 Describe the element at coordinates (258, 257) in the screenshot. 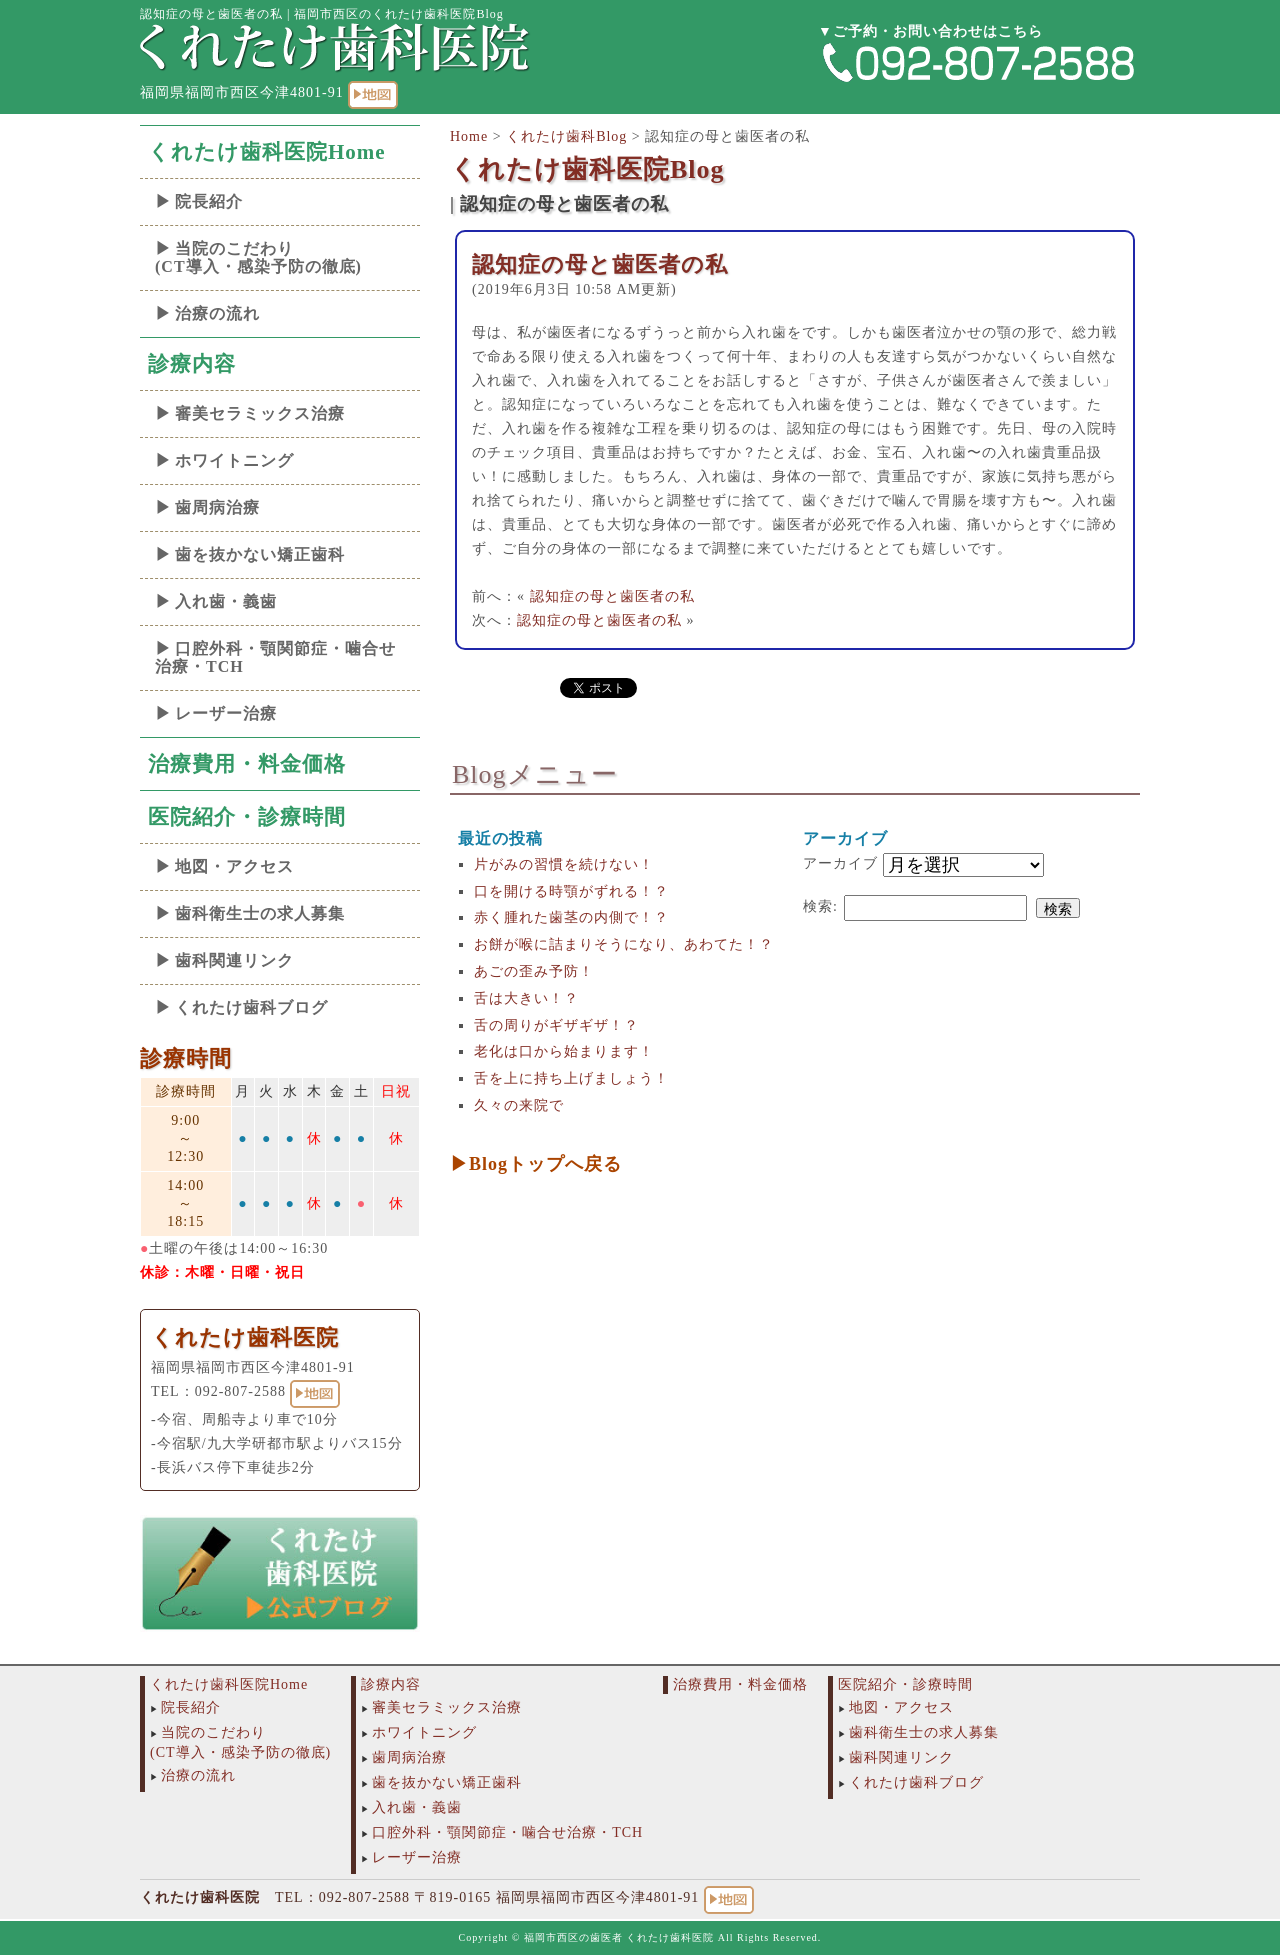

I see `当院のこだわり(CT導入・感染予防の徹底)` at that location.